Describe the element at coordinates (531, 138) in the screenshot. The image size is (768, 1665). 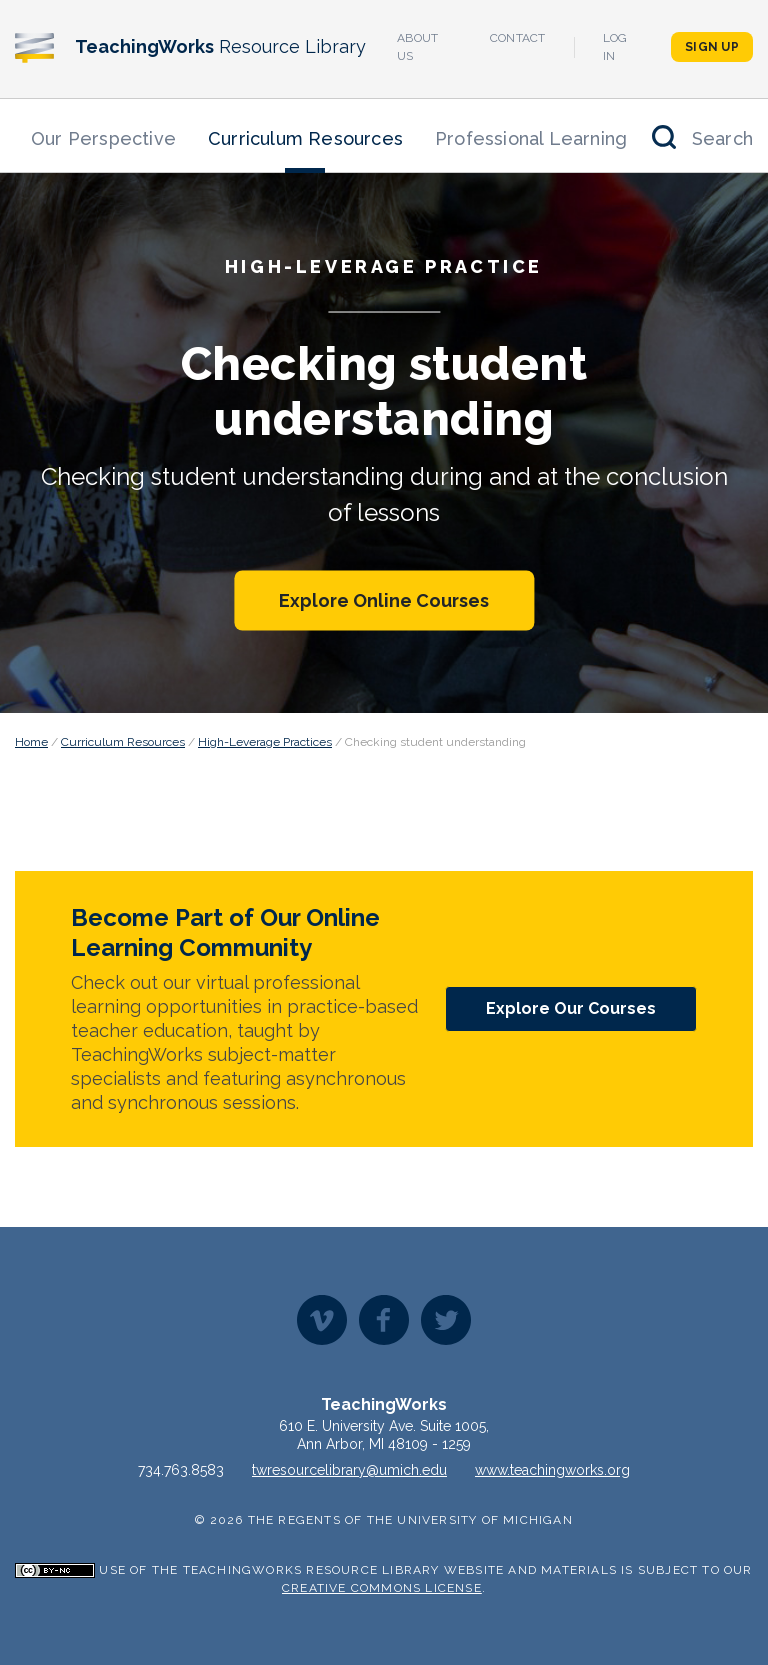
I see `Professional Learning` at that location.